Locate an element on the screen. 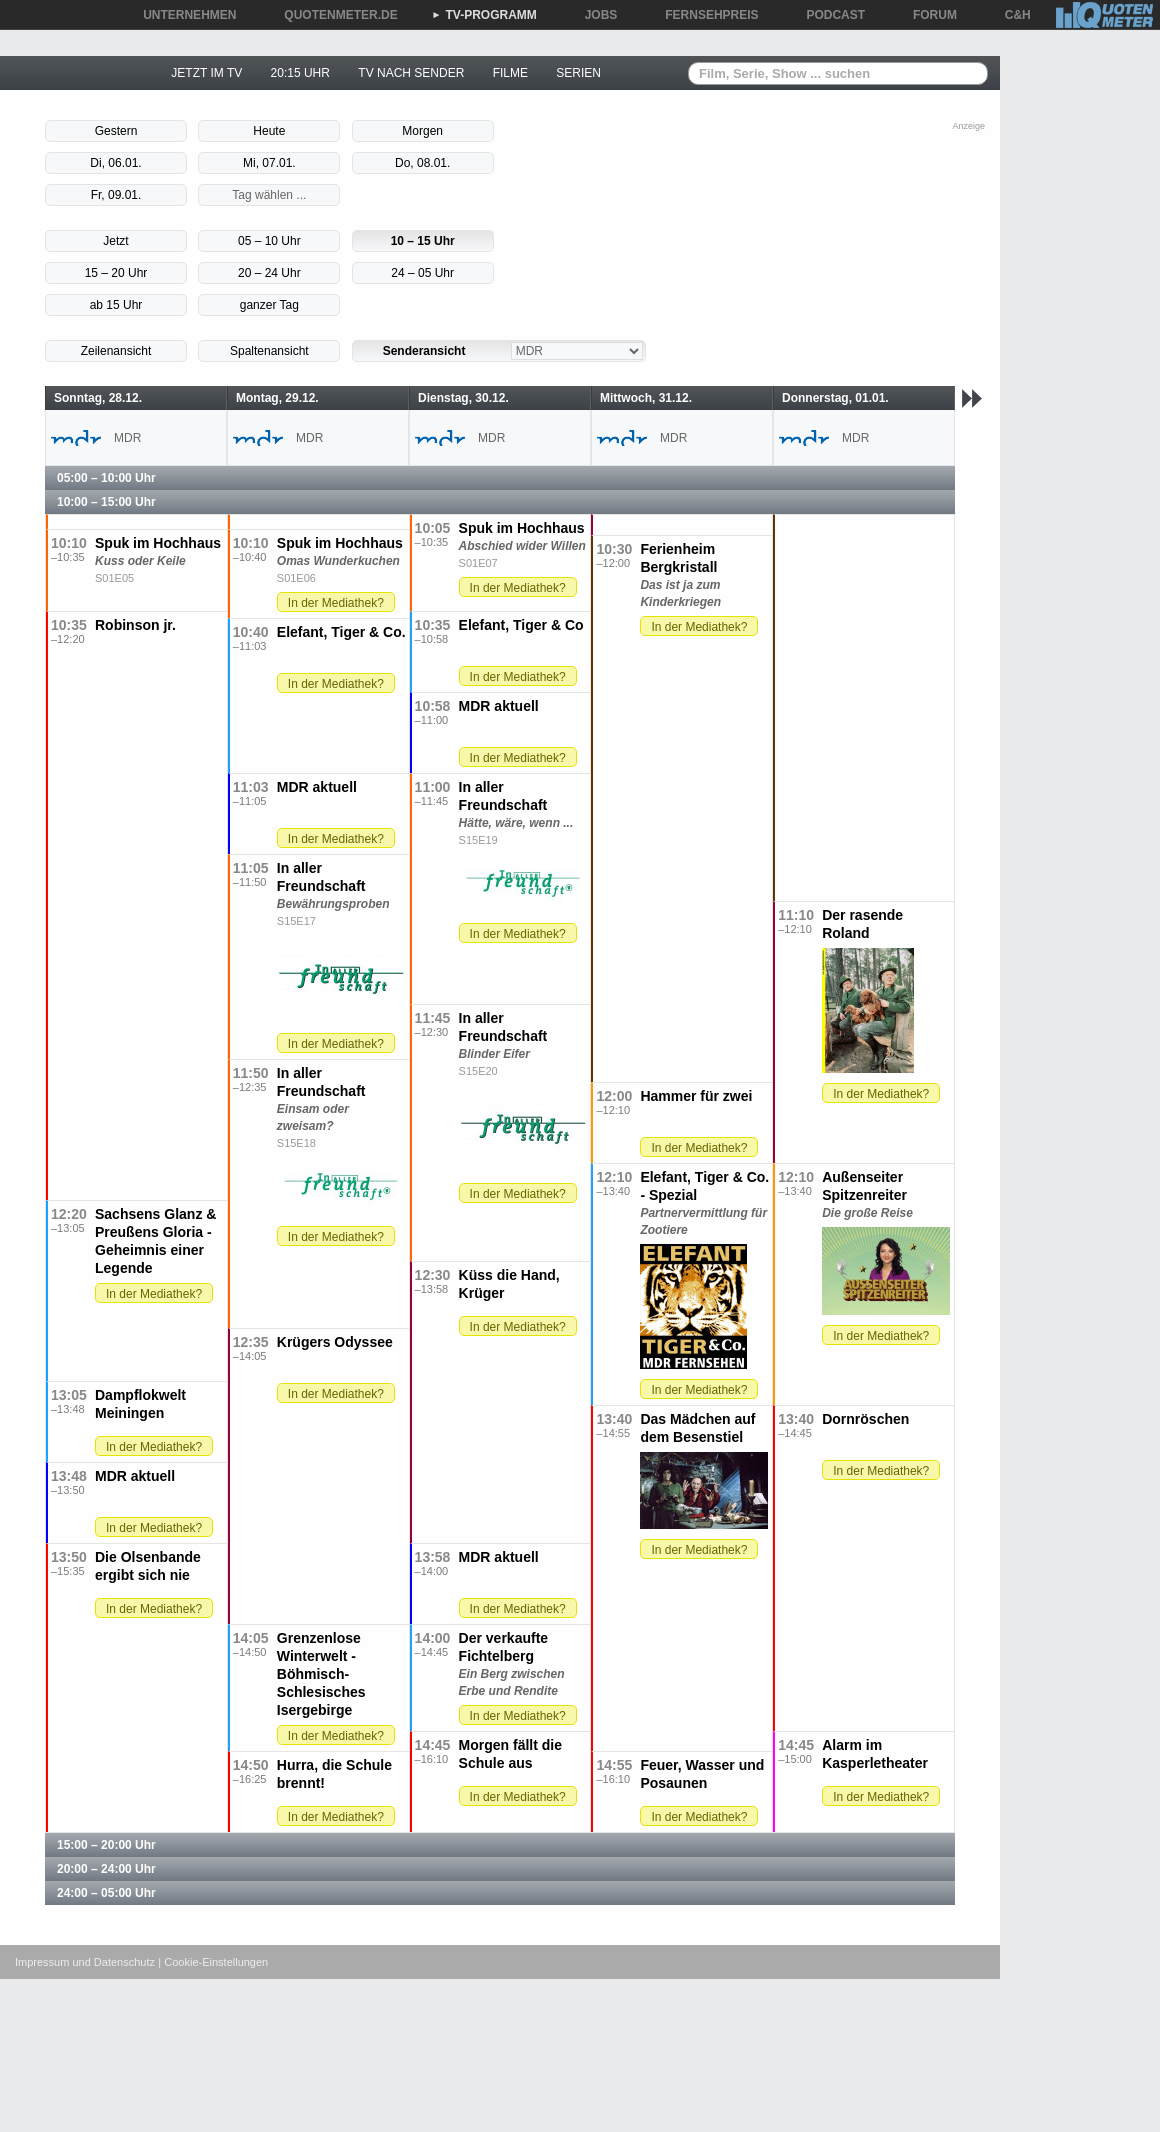 The image size is (1160, 2132). Impressum und Datenschutz is located at coordinates (85, 1962).